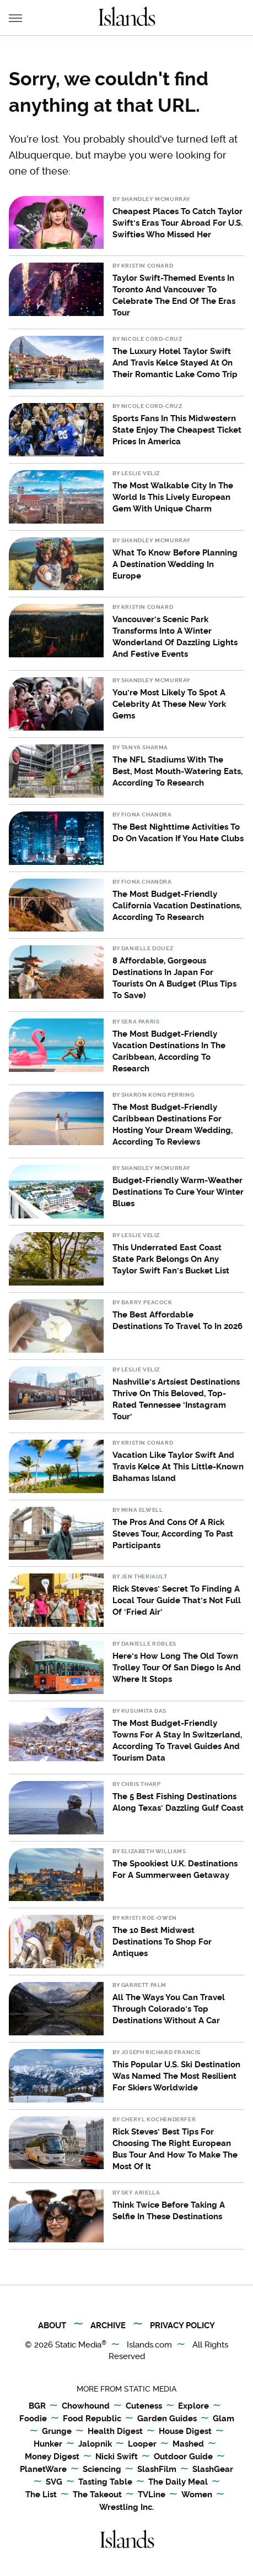 The image size is (253, 2576). Describe the element at coordinates (178, 2482) in the screenshot. I see `The Daily Meal` at that location.